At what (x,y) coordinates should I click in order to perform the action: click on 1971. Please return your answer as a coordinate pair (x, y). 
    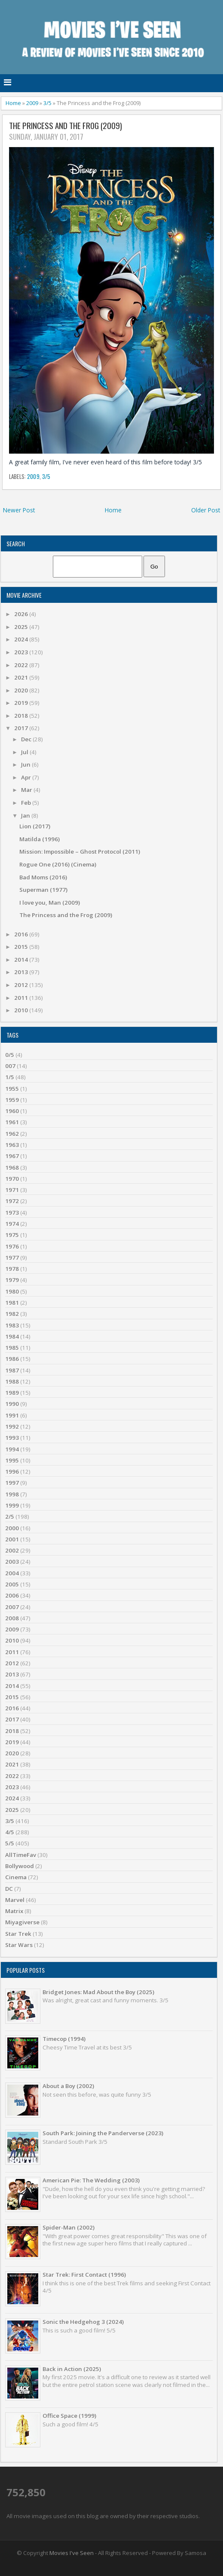
    Looking at the image, I should click on (12, 1190).